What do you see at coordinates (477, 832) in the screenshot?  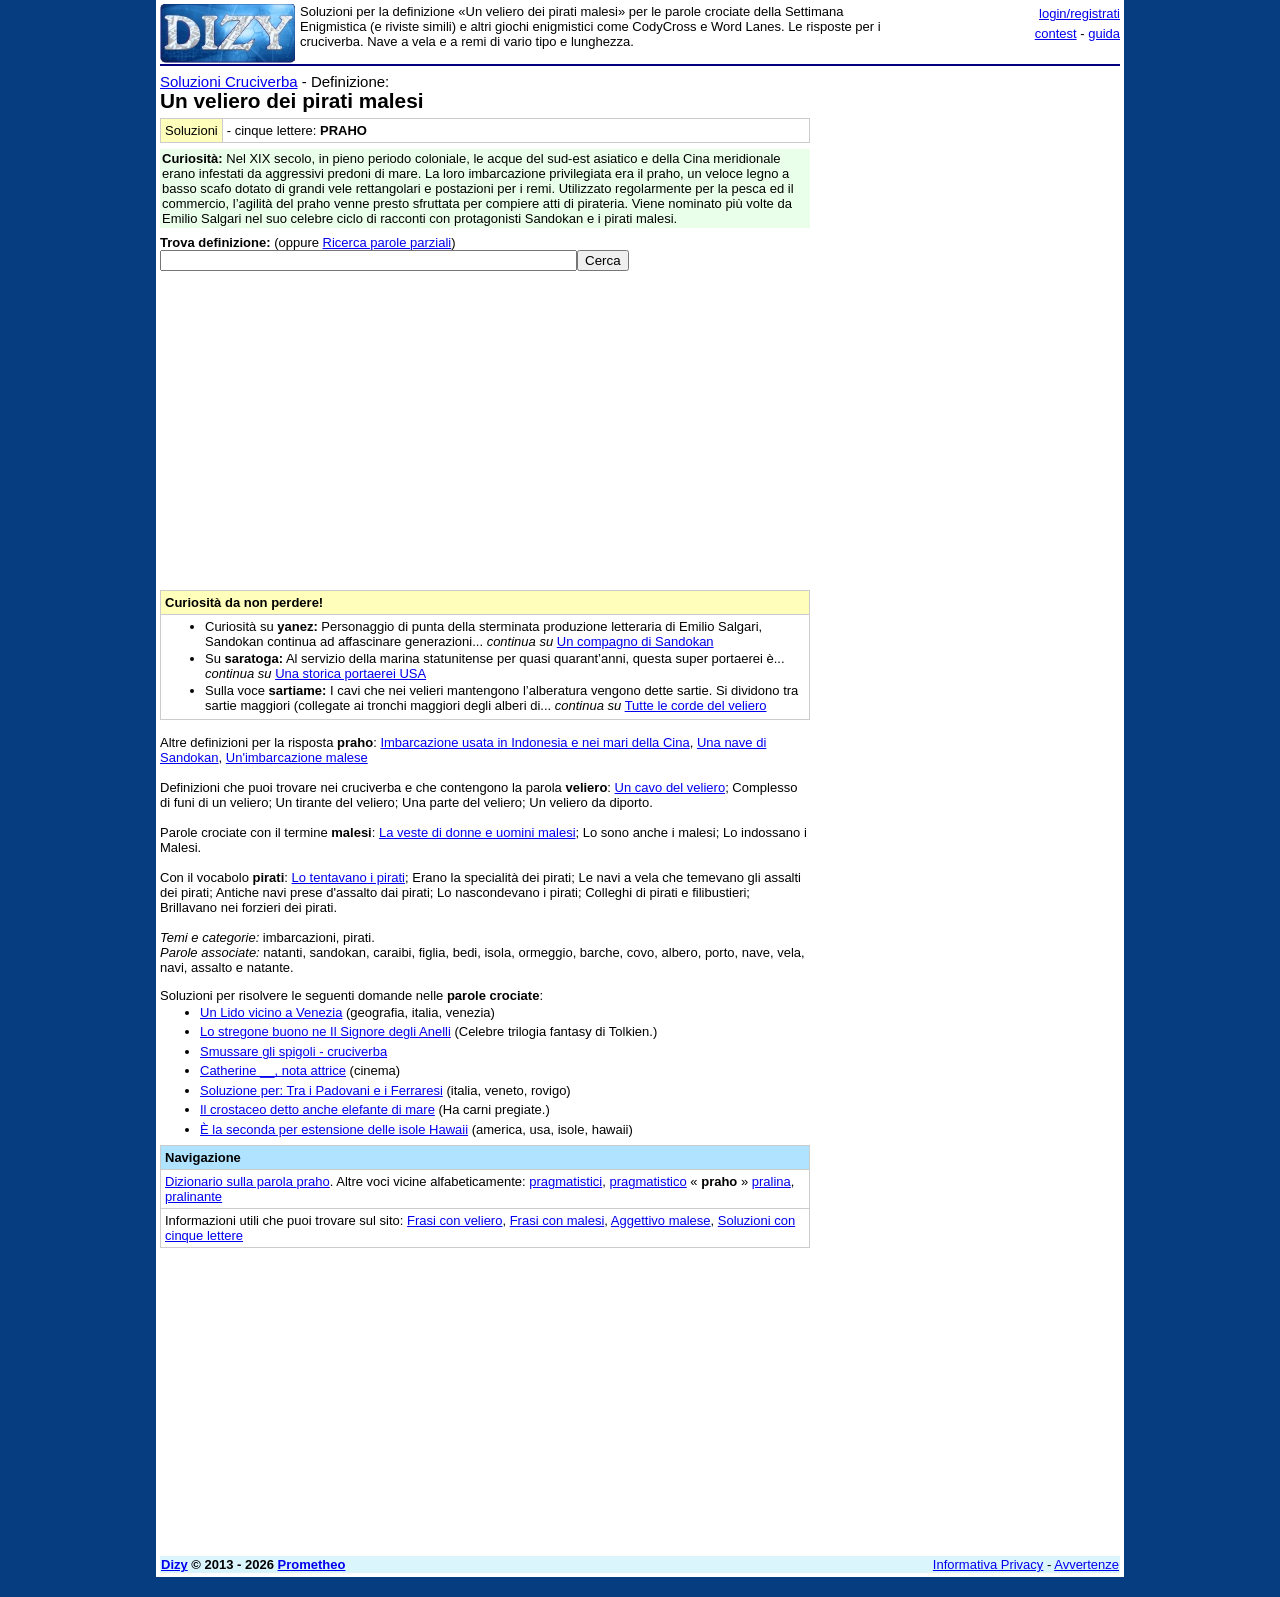 I see `La veste di donne e uomini malesi` at bounding box center [477, 832].